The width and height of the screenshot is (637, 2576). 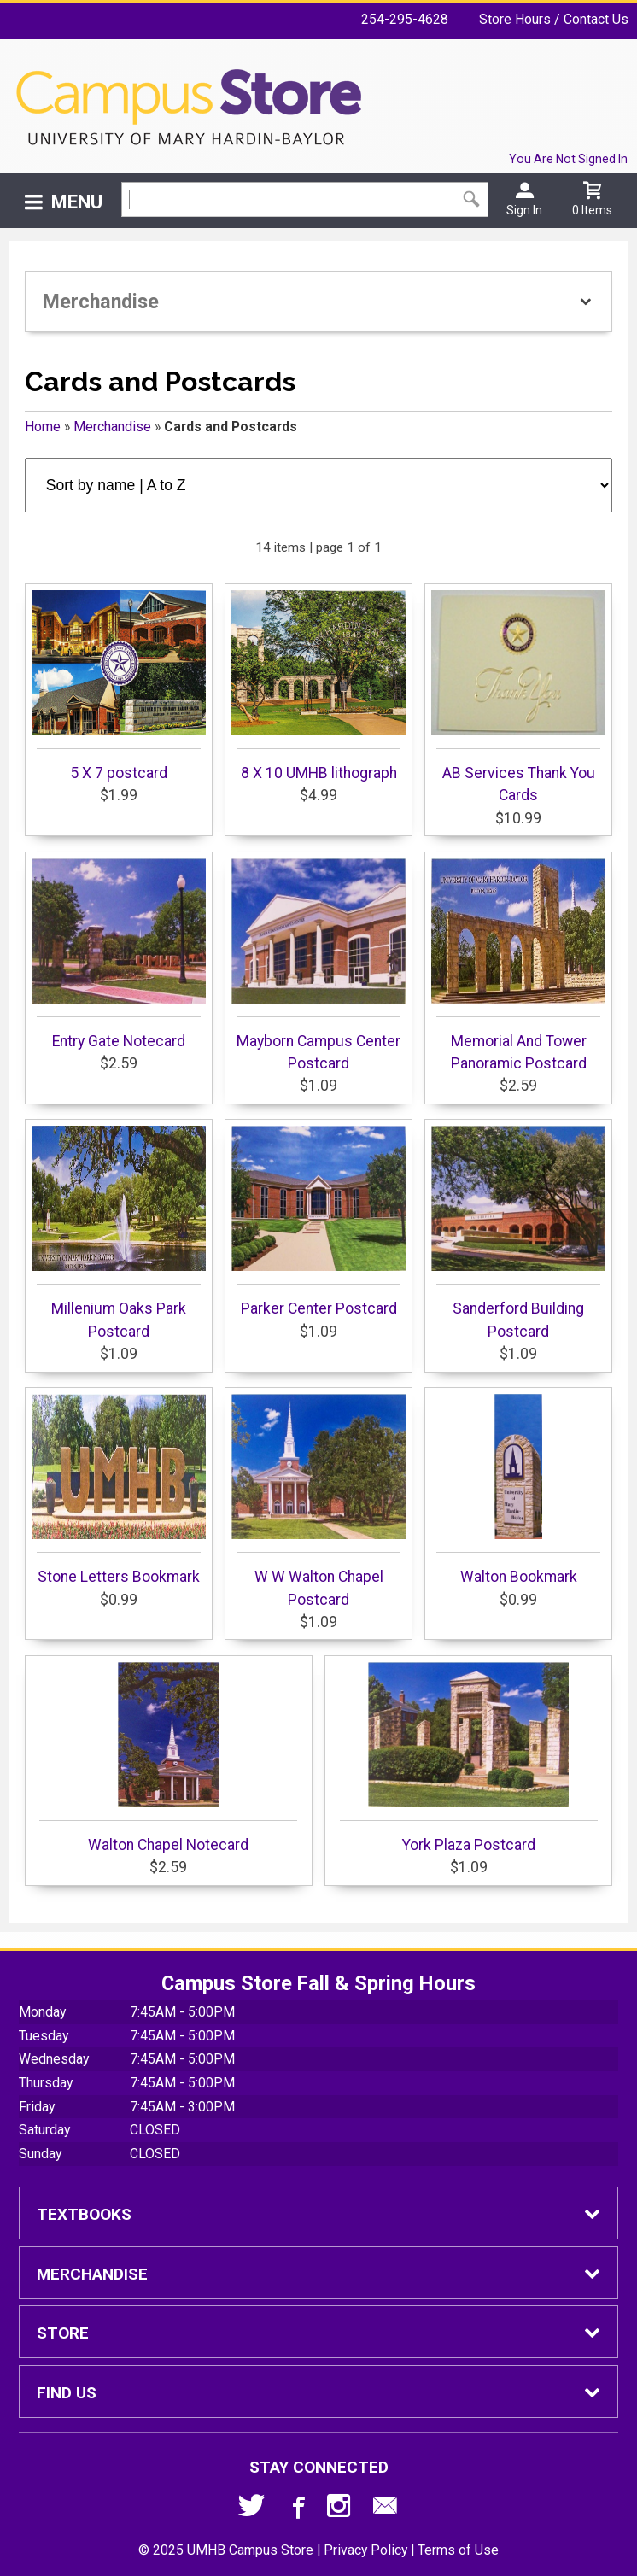 What do you see at coordinates (76, 202) in the screenshot?
I see `Menu` at bounding box center [76, 202].